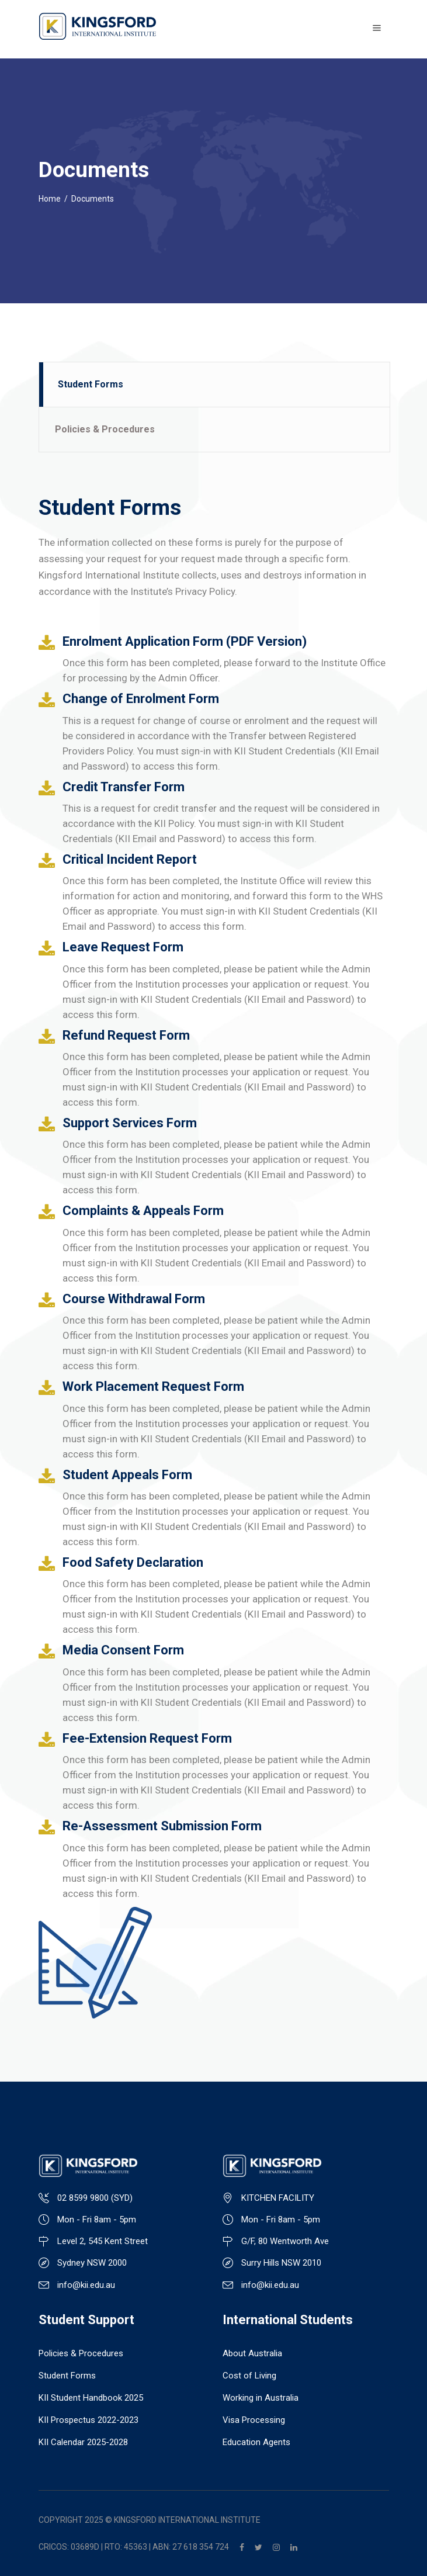 The height and width of the screenshot is (2576, 427). I want to click on Cost of Living, so click(249, 2375).